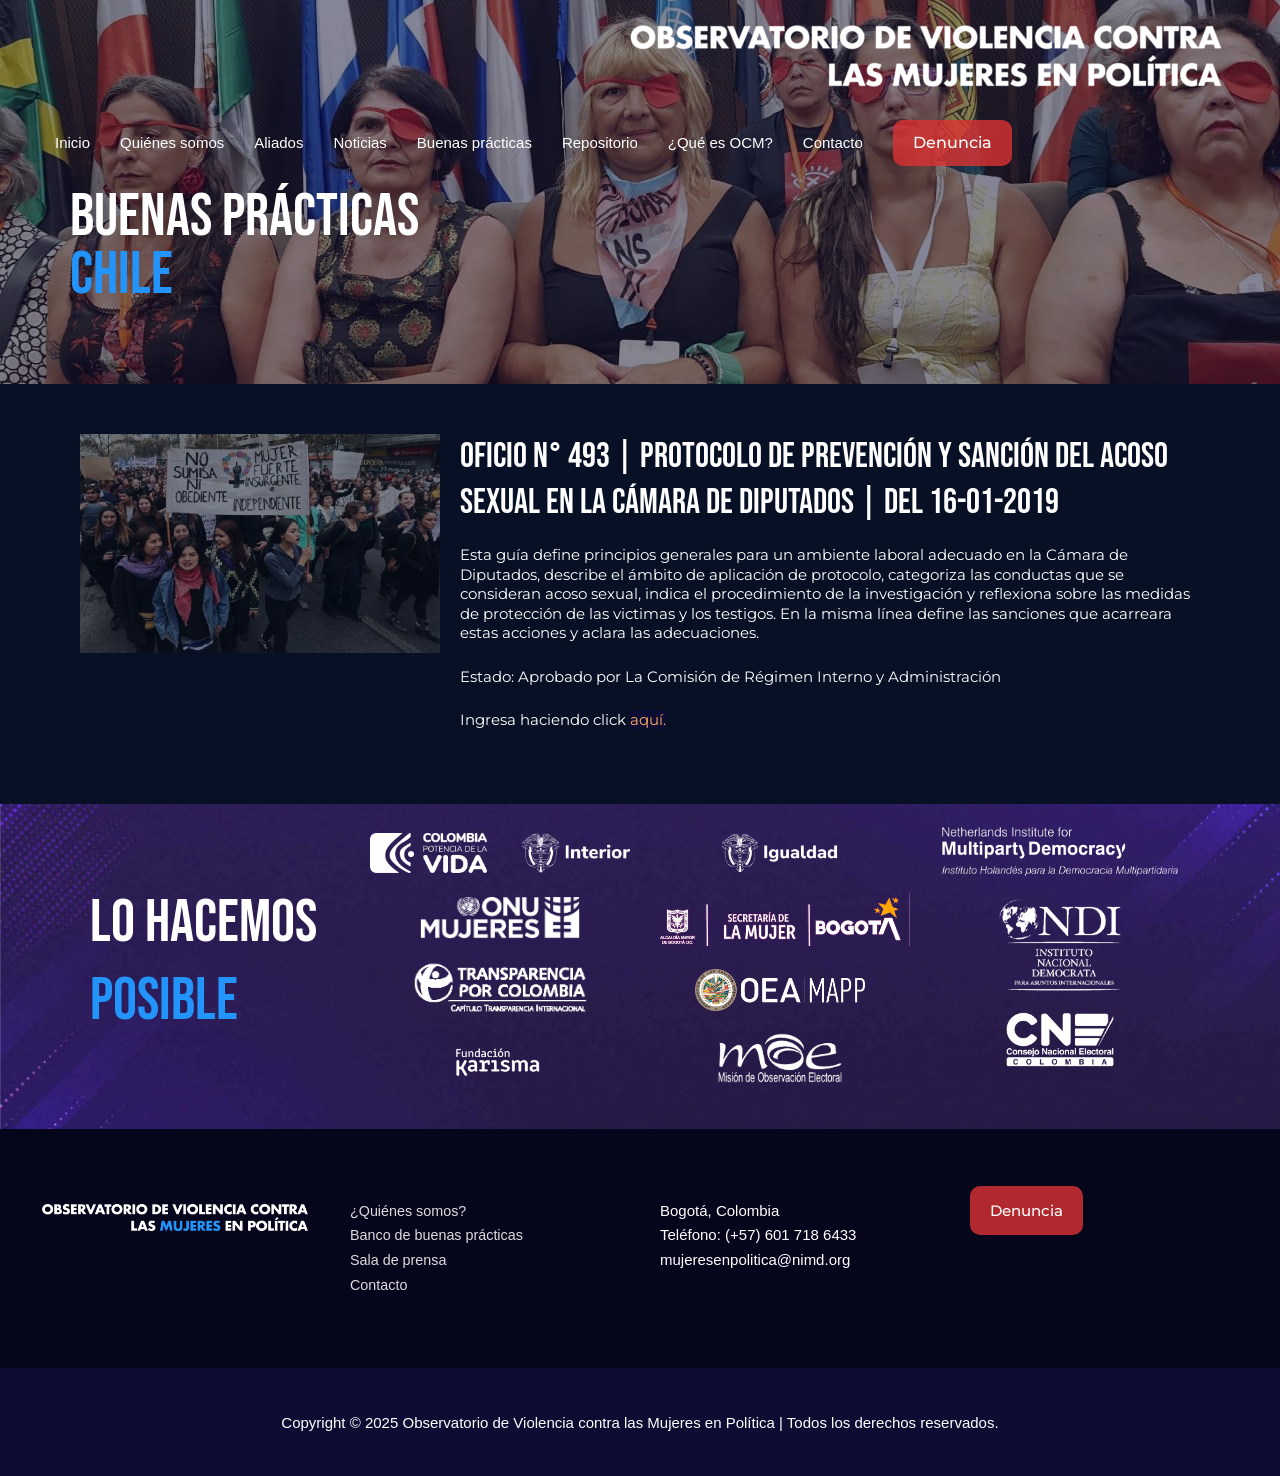 The image size is (1280, 1476). I want to click on Sala de prensa, so click(400, 1259).